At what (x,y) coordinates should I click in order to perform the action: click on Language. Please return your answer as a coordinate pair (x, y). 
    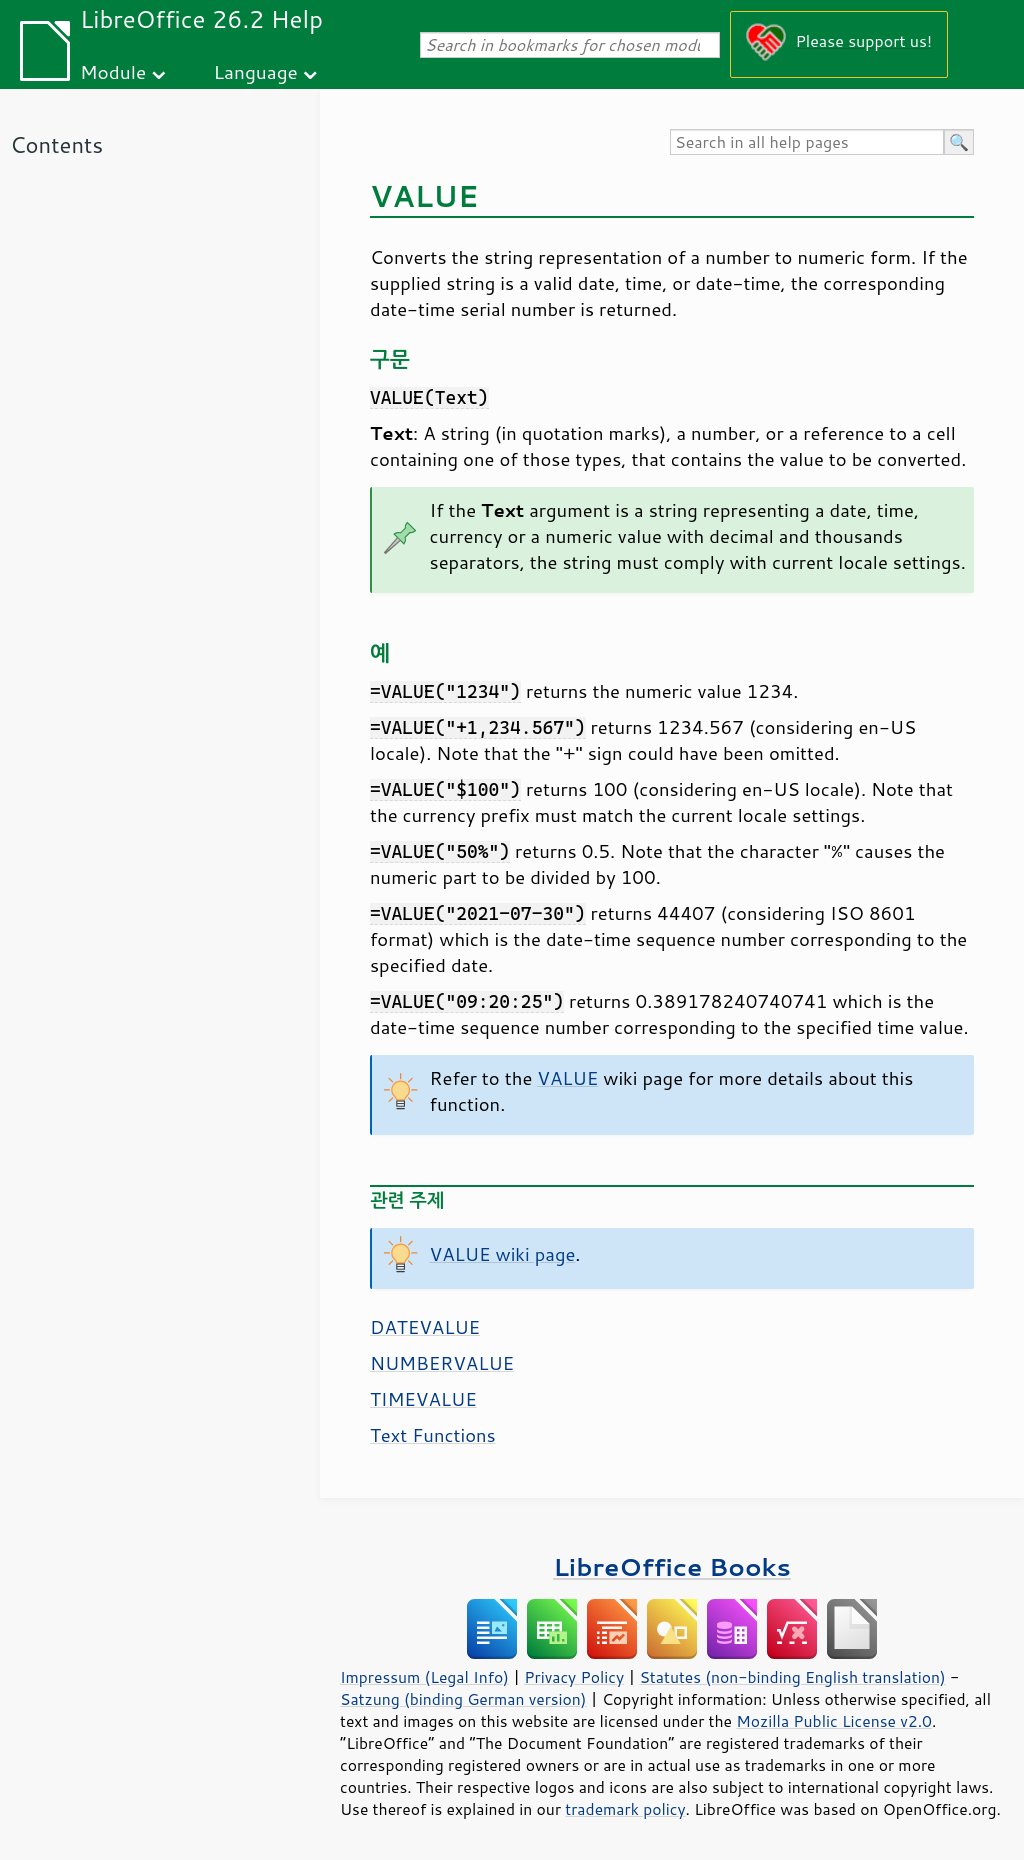
    Looking at the image, I should click on (256, 71).